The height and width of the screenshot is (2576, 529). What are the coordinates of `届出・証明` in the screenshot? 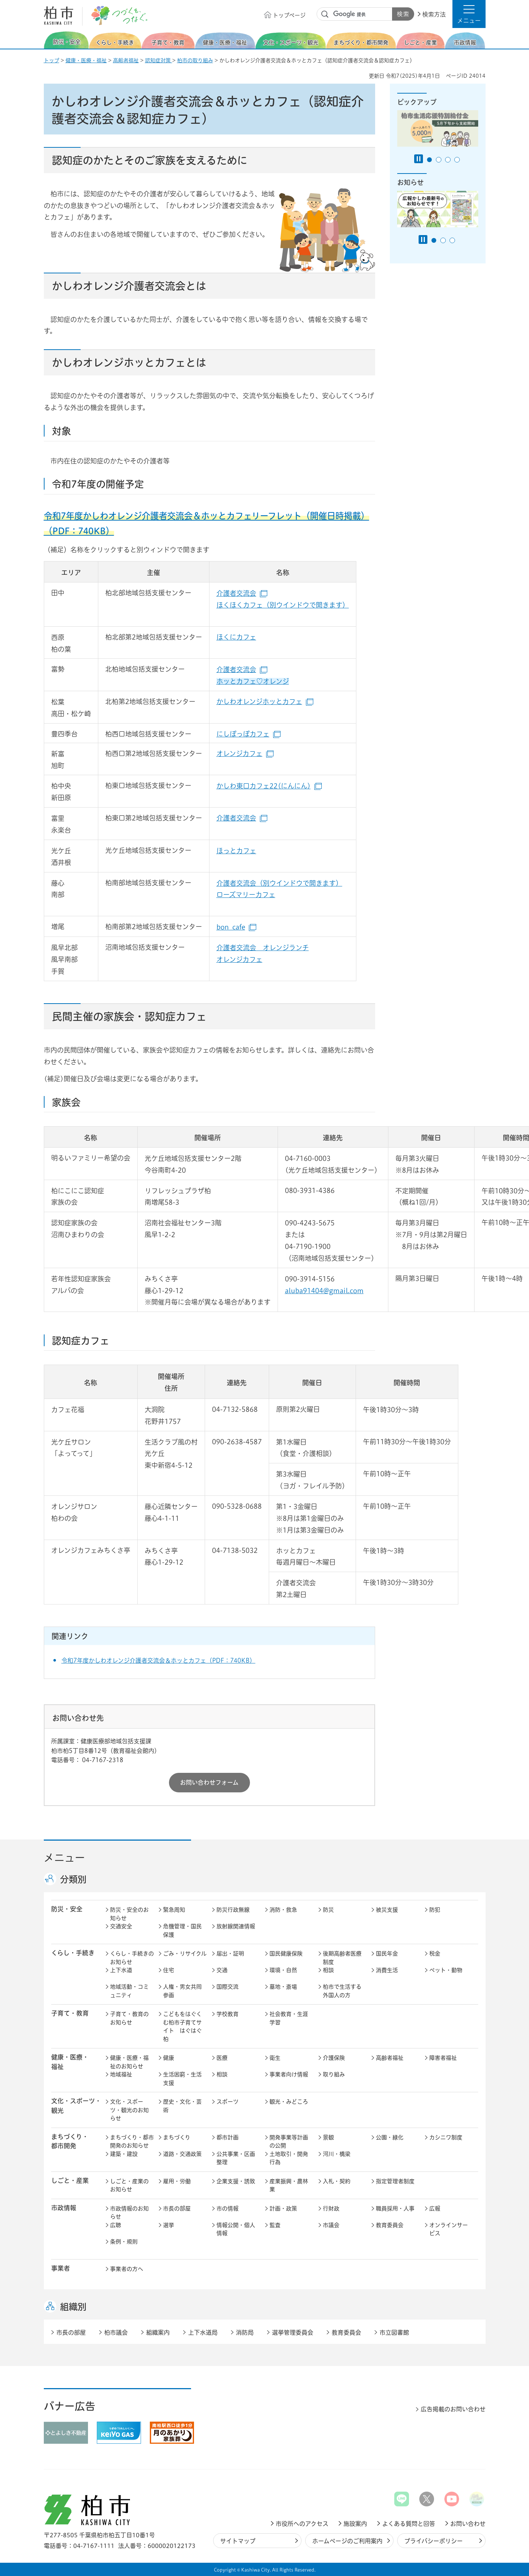 It's located at (230, 1953).